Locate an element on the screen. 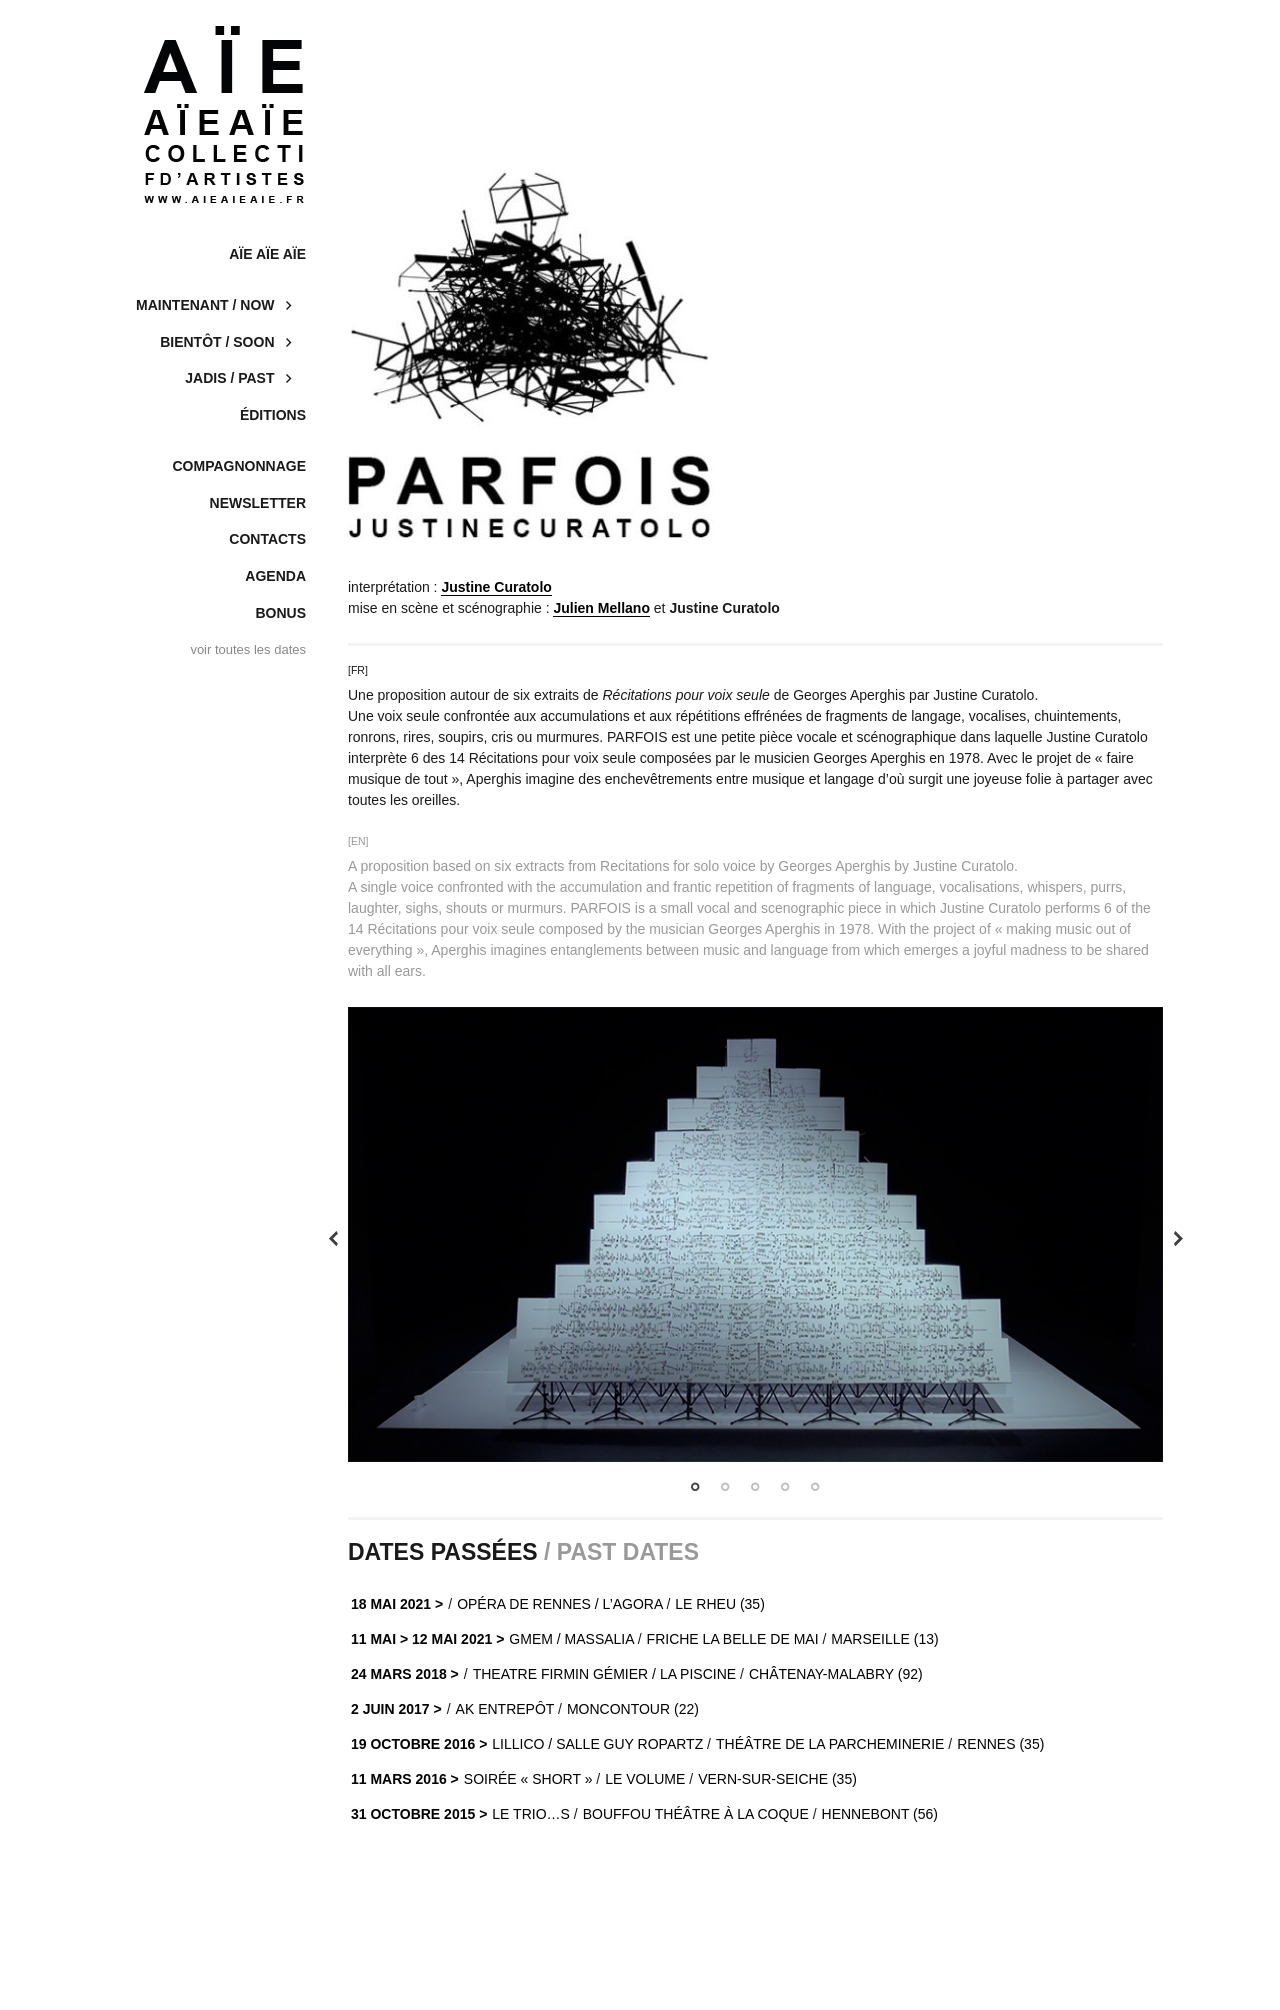 This screenshot has height=2010, width=1280. FRICHE LA BELLE DE MAI is located at coordinates (733, 1639).